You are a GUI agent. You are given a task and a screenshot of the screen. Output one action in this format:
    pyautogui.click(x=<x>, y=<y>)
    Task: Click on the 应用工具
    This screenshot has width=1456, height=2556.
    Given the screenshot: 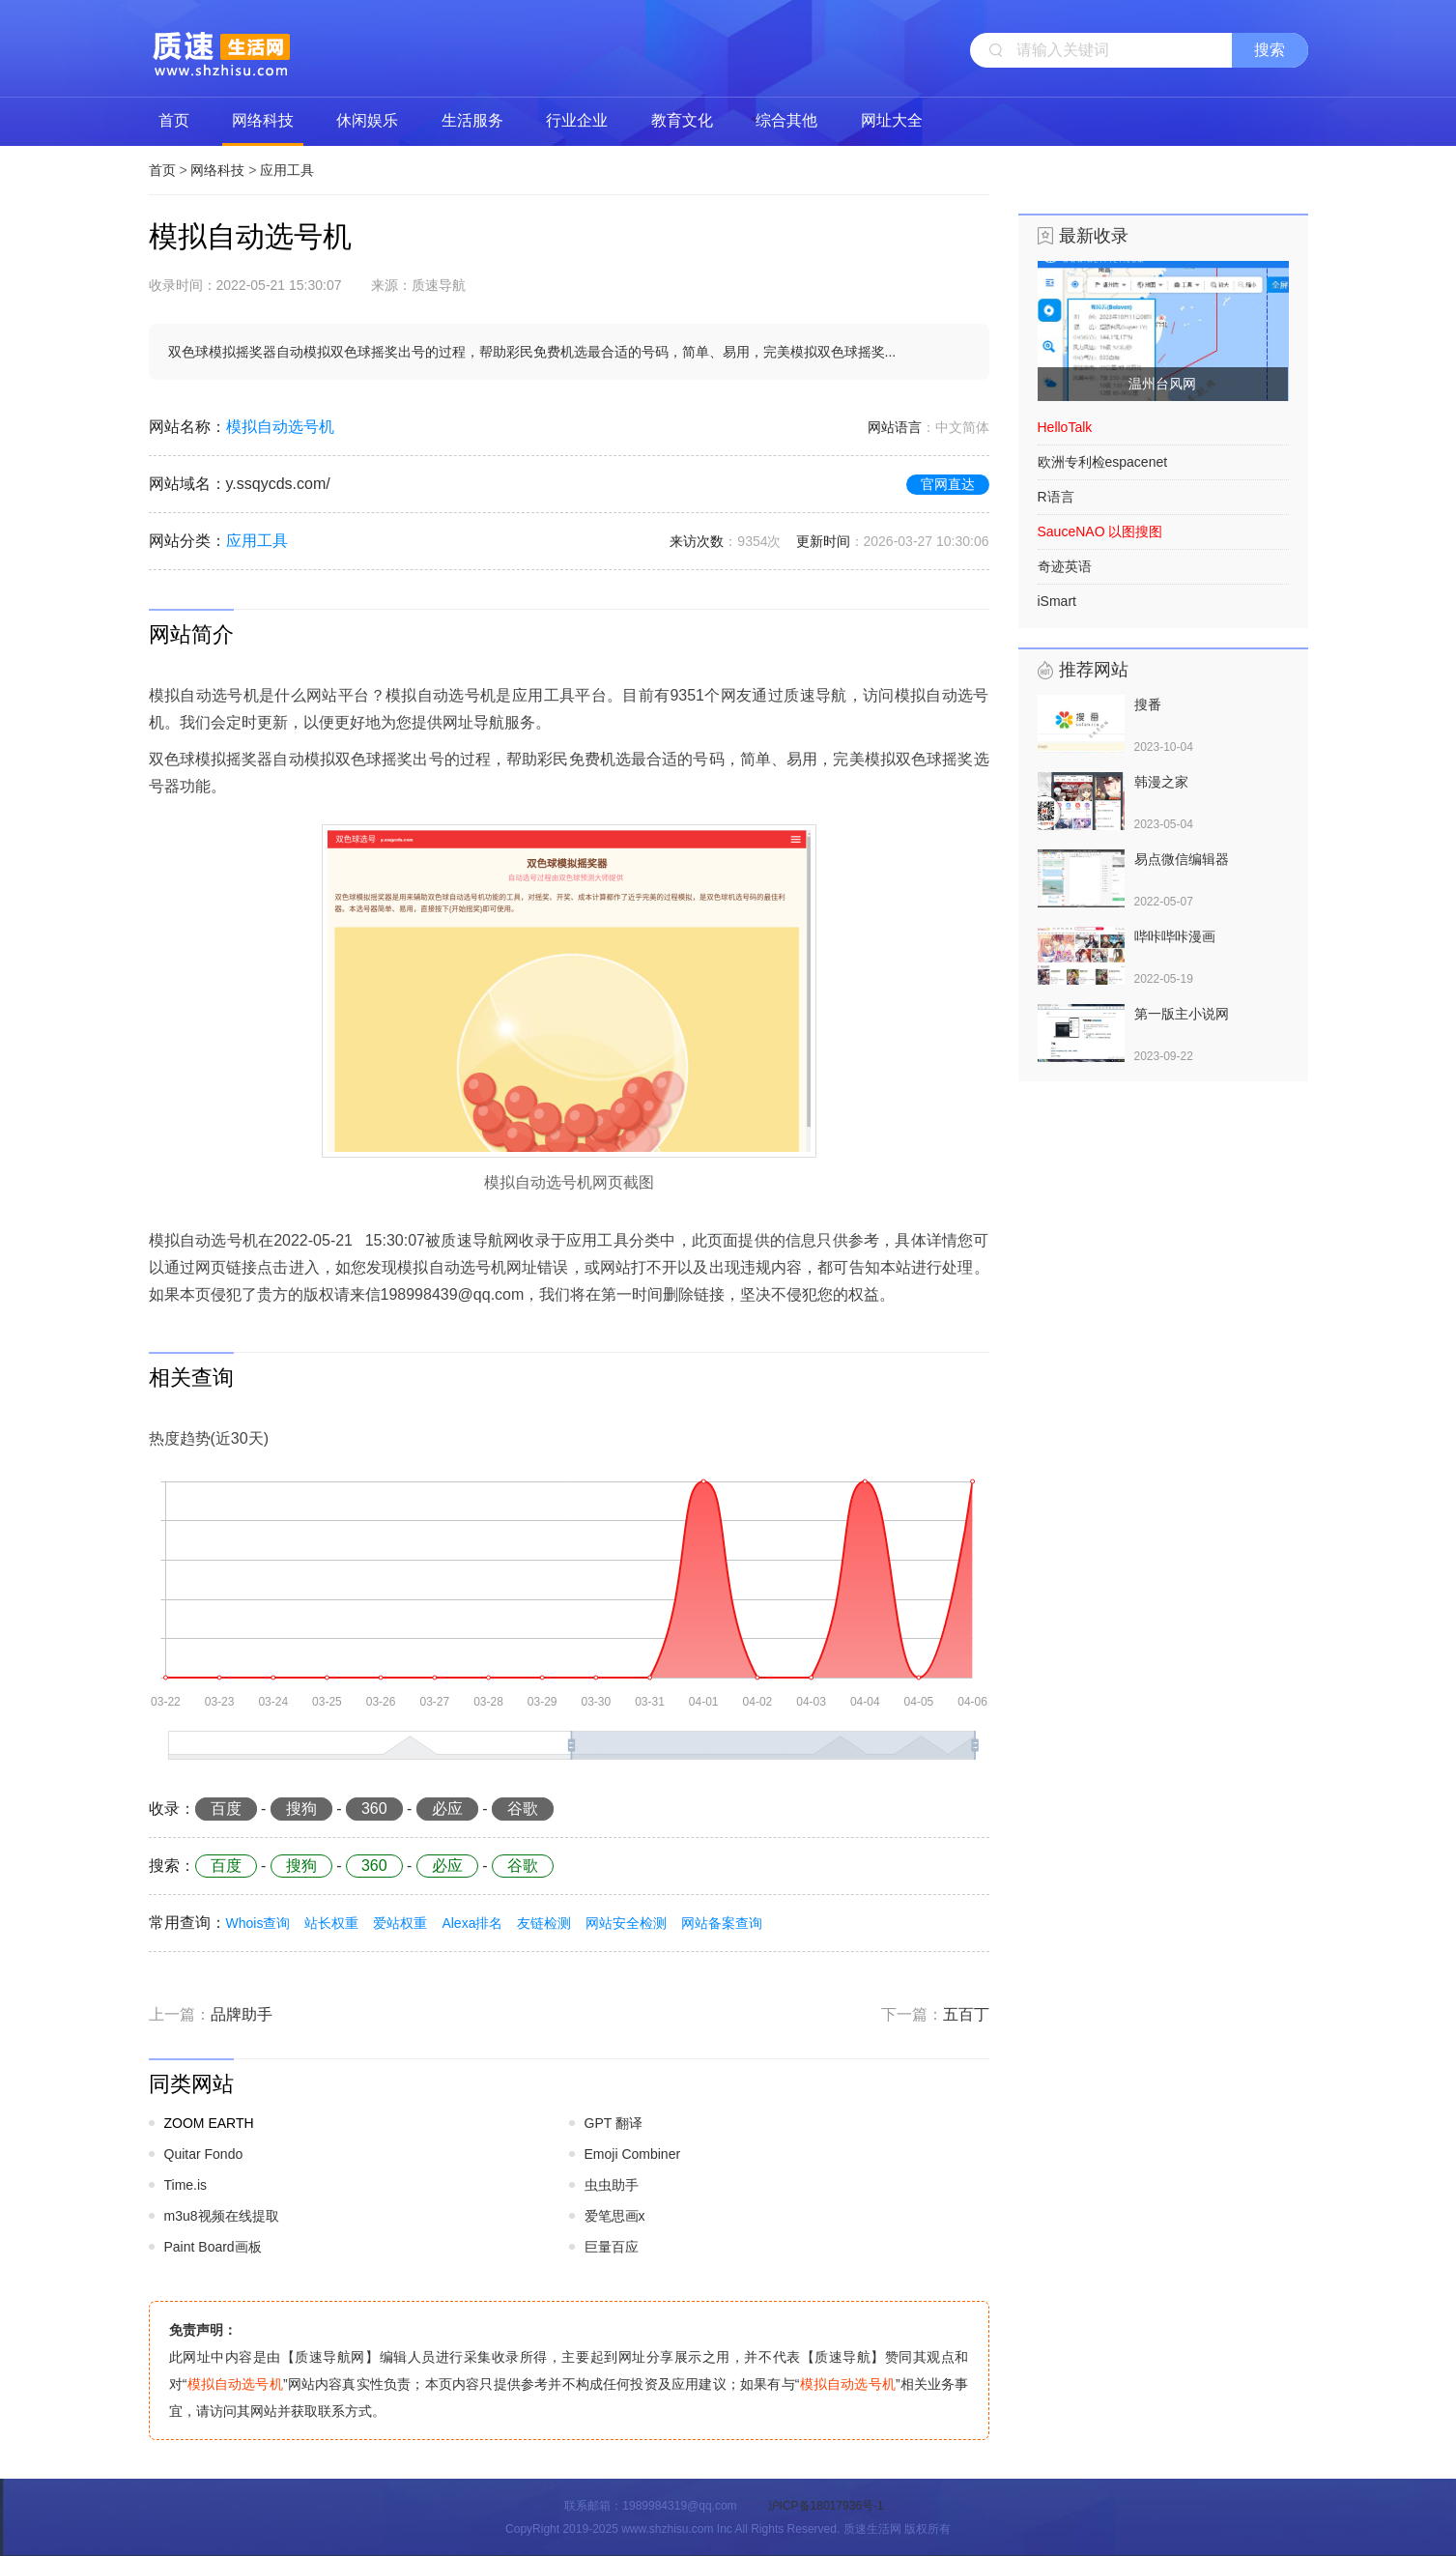 What is the action you would take?
    pyautogui.click(x=287, y=170)
    